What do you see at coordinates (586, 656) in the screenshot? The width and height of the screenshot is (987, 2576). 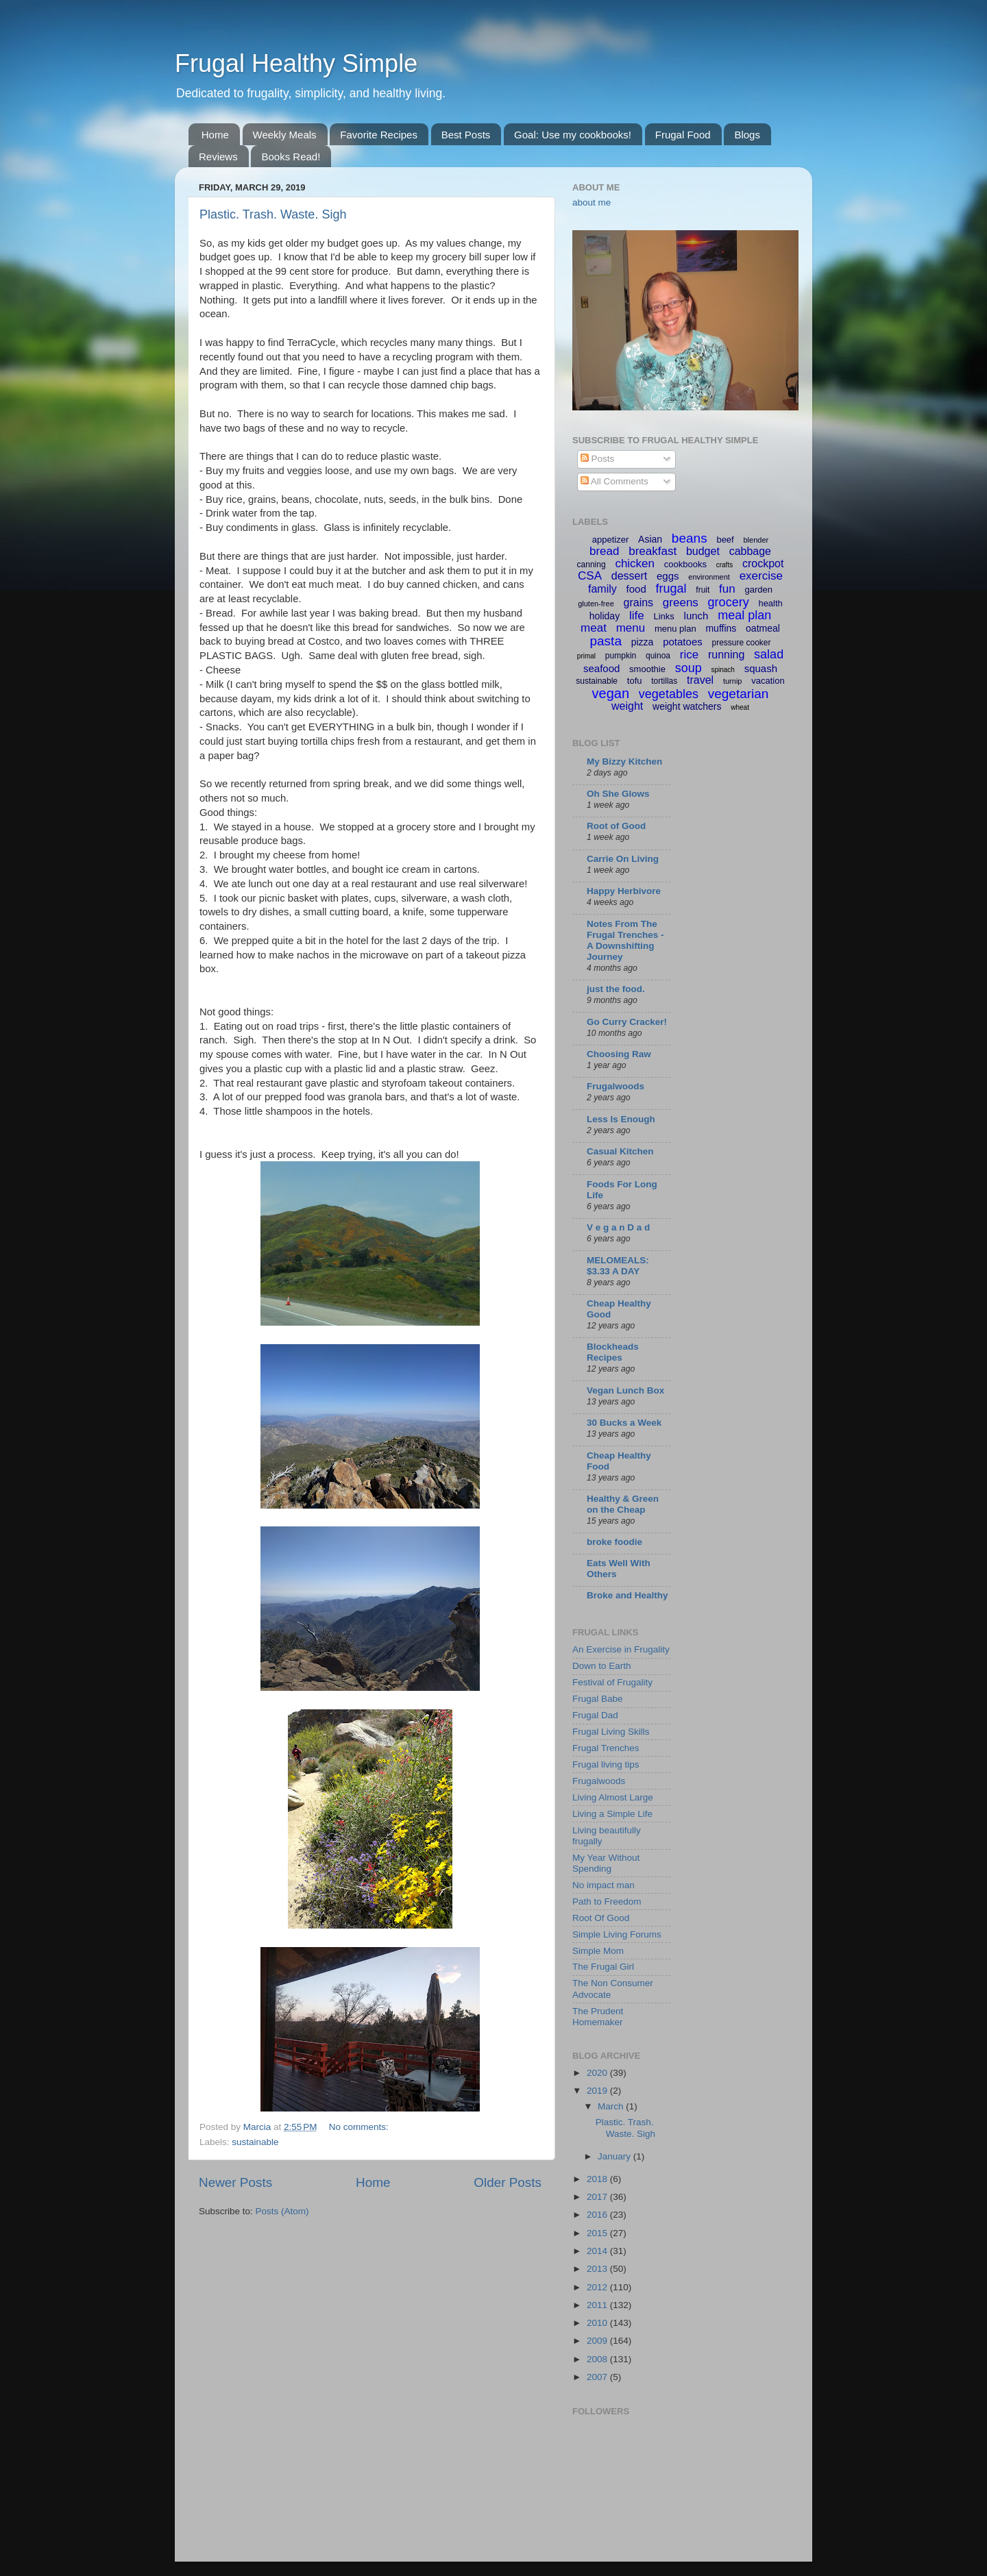 I see `primal` at bounding box center [586, 656].